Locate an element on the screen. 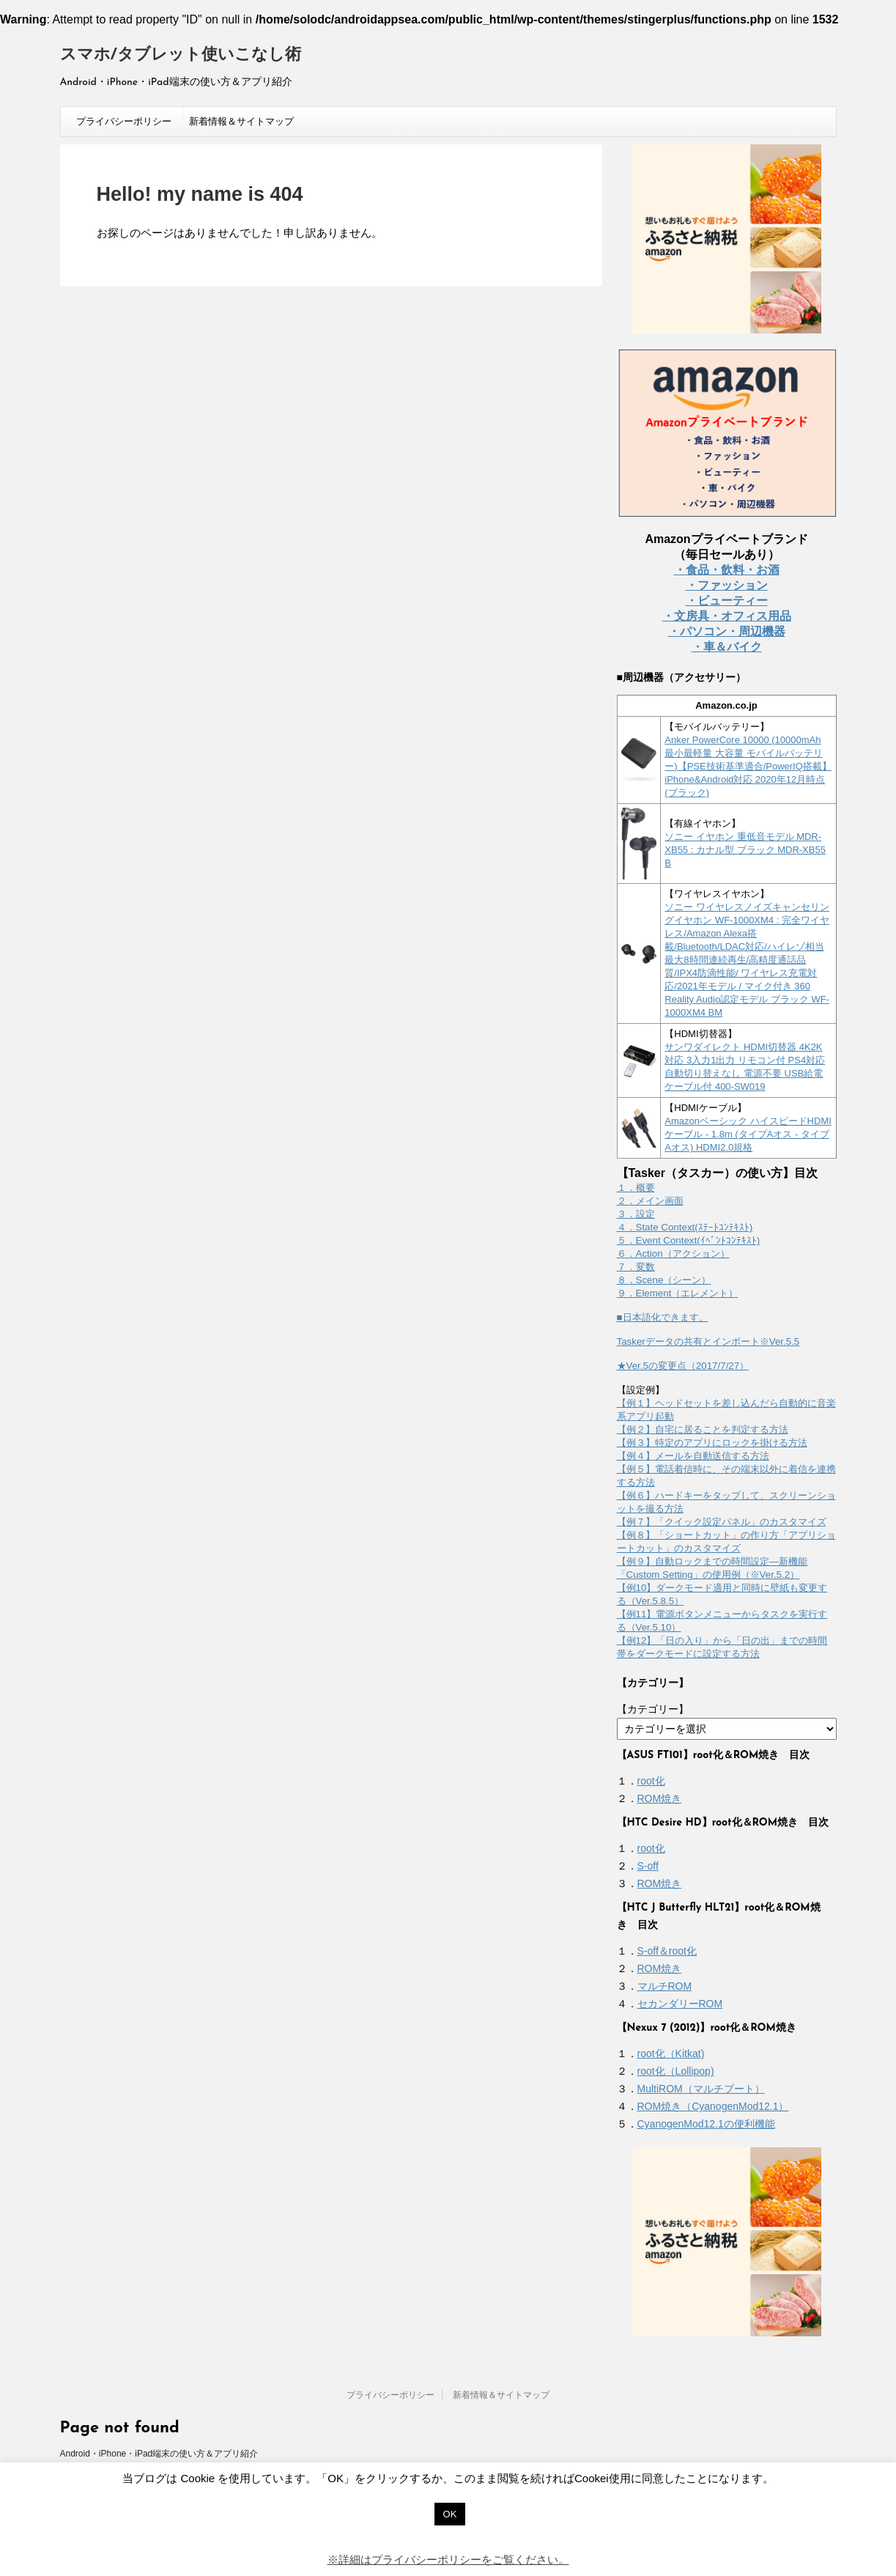 The image size is (896, 2576). ９．Element（エレメント） is located at coordinates (677, 1293).